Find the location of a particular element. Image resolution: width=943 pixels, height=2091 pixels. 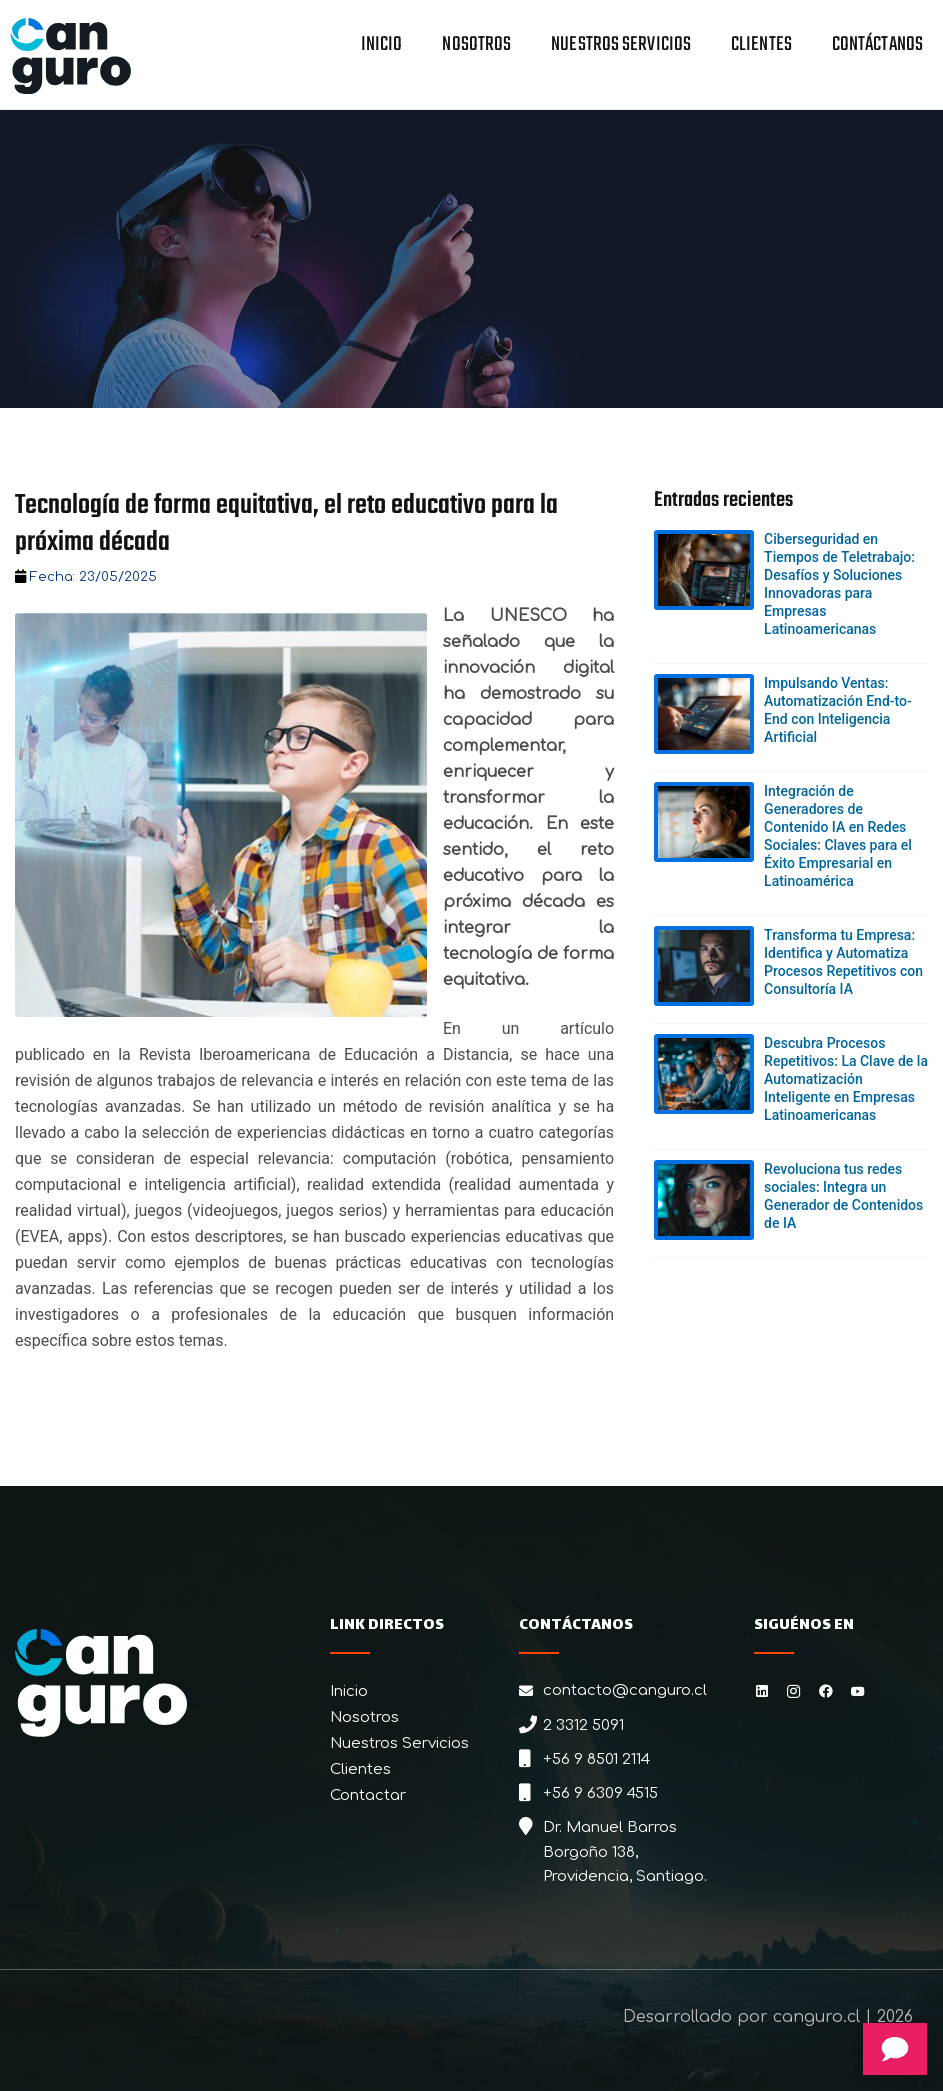

Descubra Procesos Repetitivos: La Clave de la Automatización Inteligente en Empresas Latinoamericanas is located at coordinates (846, 1079).